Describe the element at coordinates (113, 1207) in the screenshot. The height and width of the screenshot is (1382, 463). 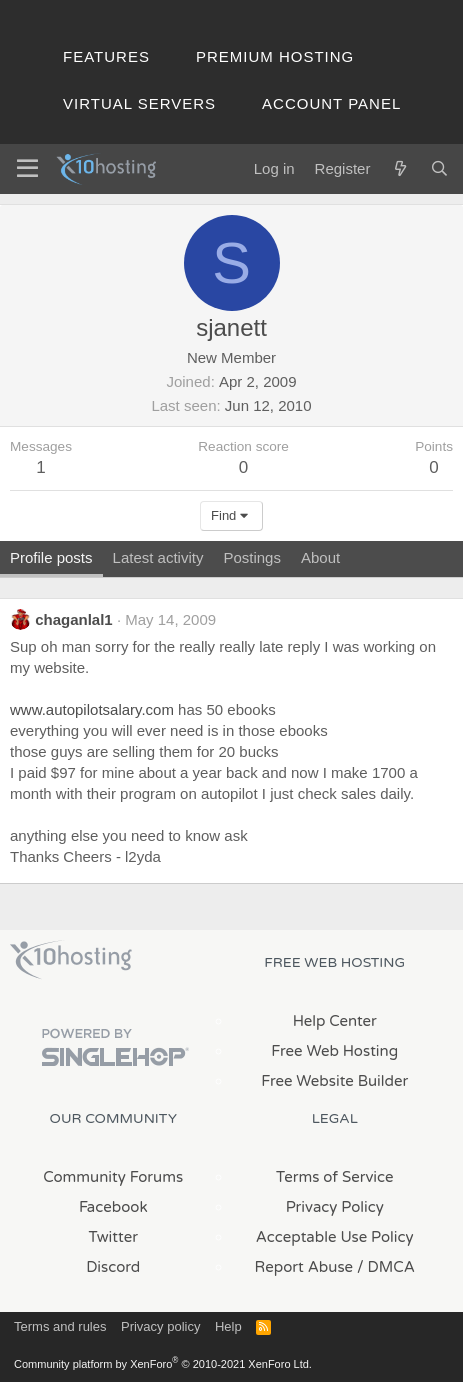
I see `Facebook` at that location.